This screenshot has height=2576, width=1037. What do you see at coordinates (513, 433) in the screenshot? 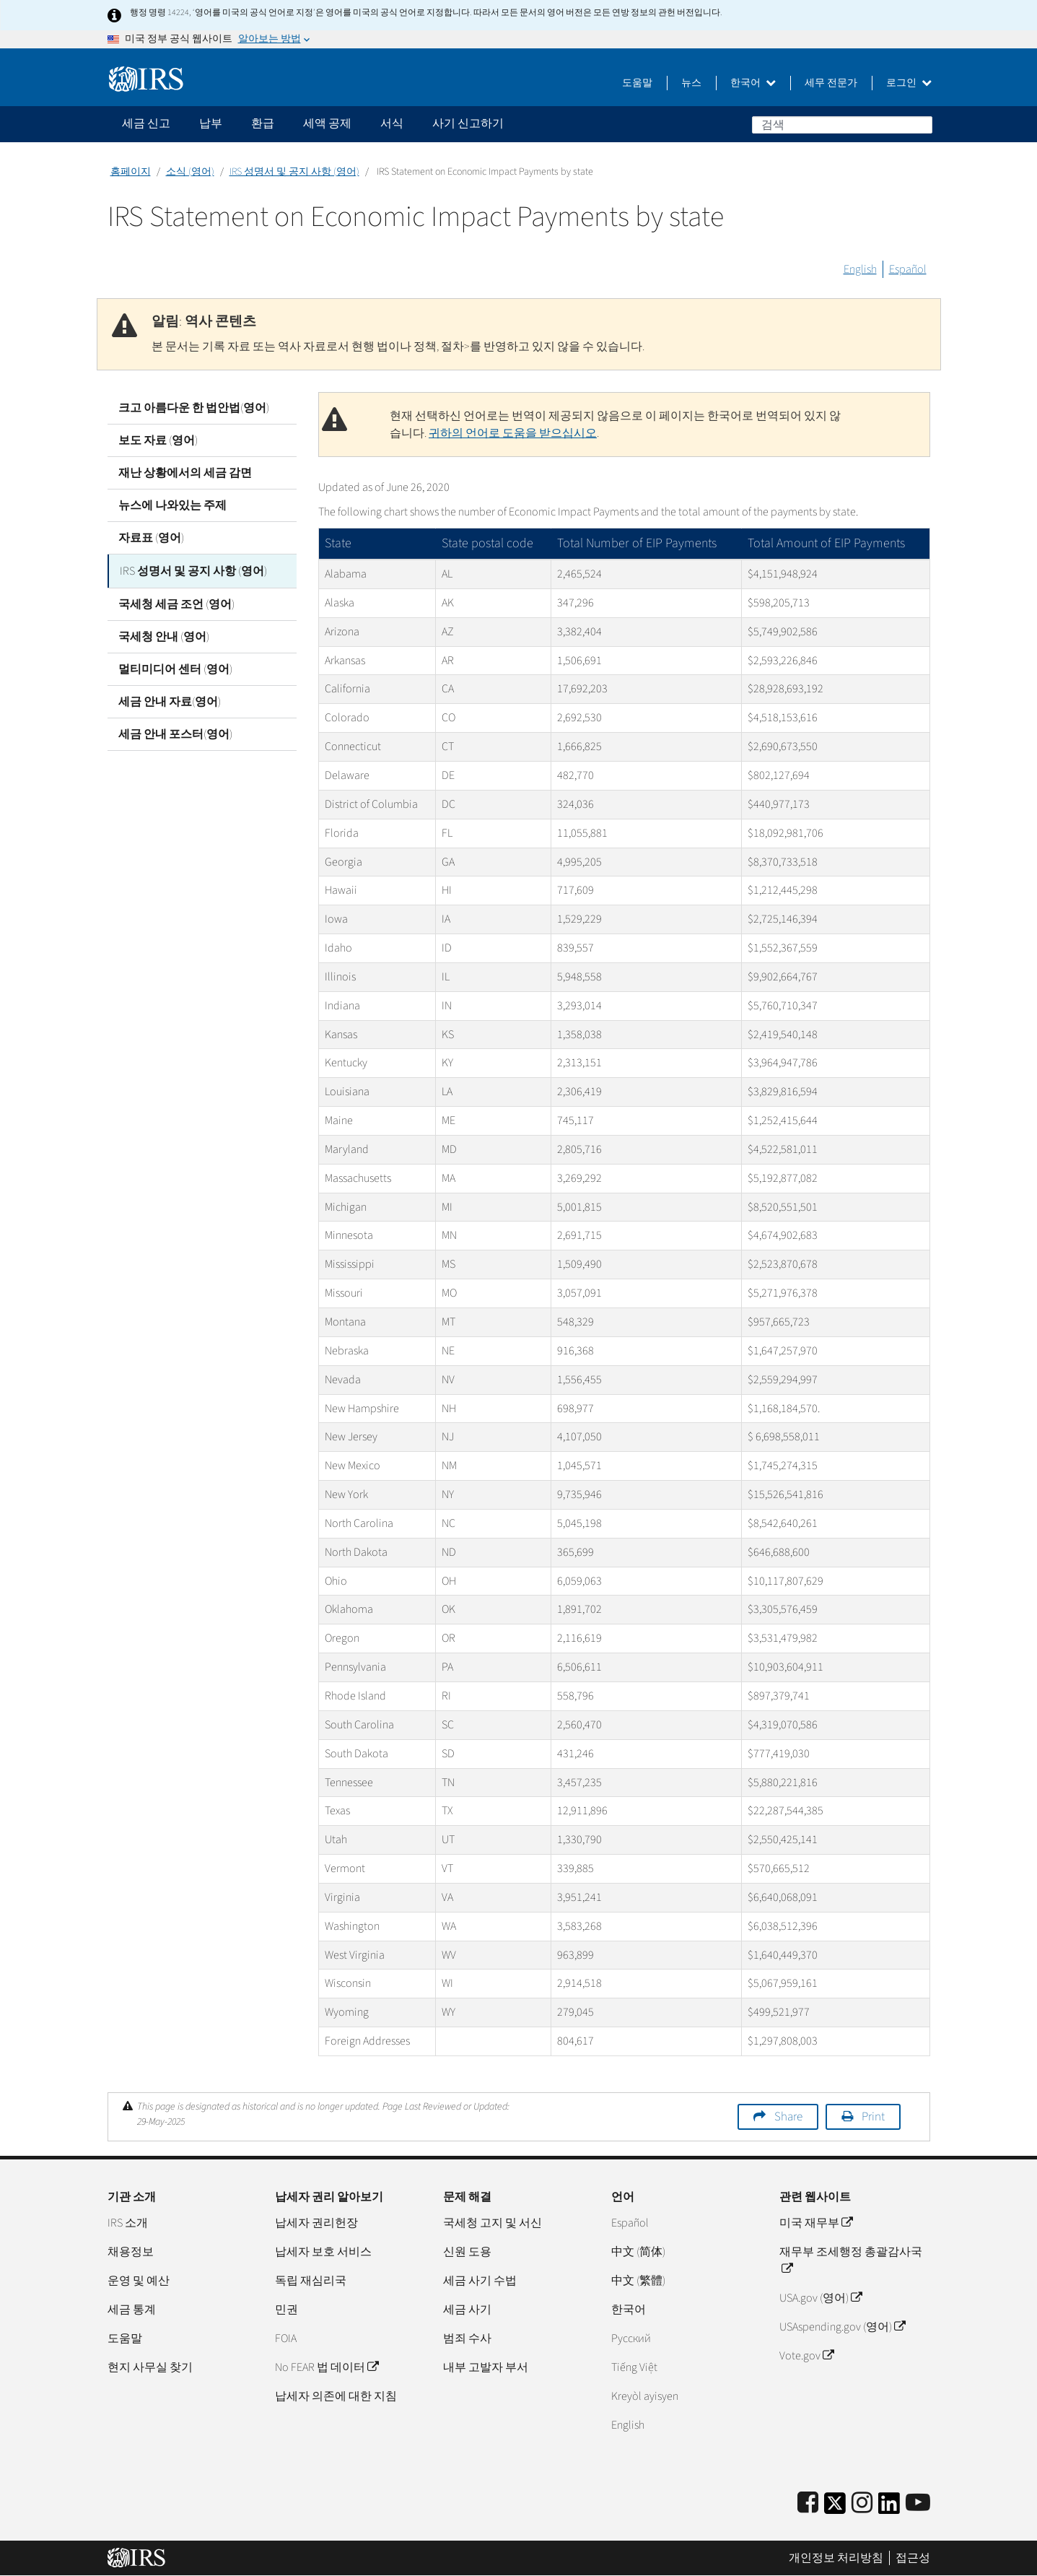
I see `귀하의 언어로 도움을 받으십시오` at bounding box center [513, 433].